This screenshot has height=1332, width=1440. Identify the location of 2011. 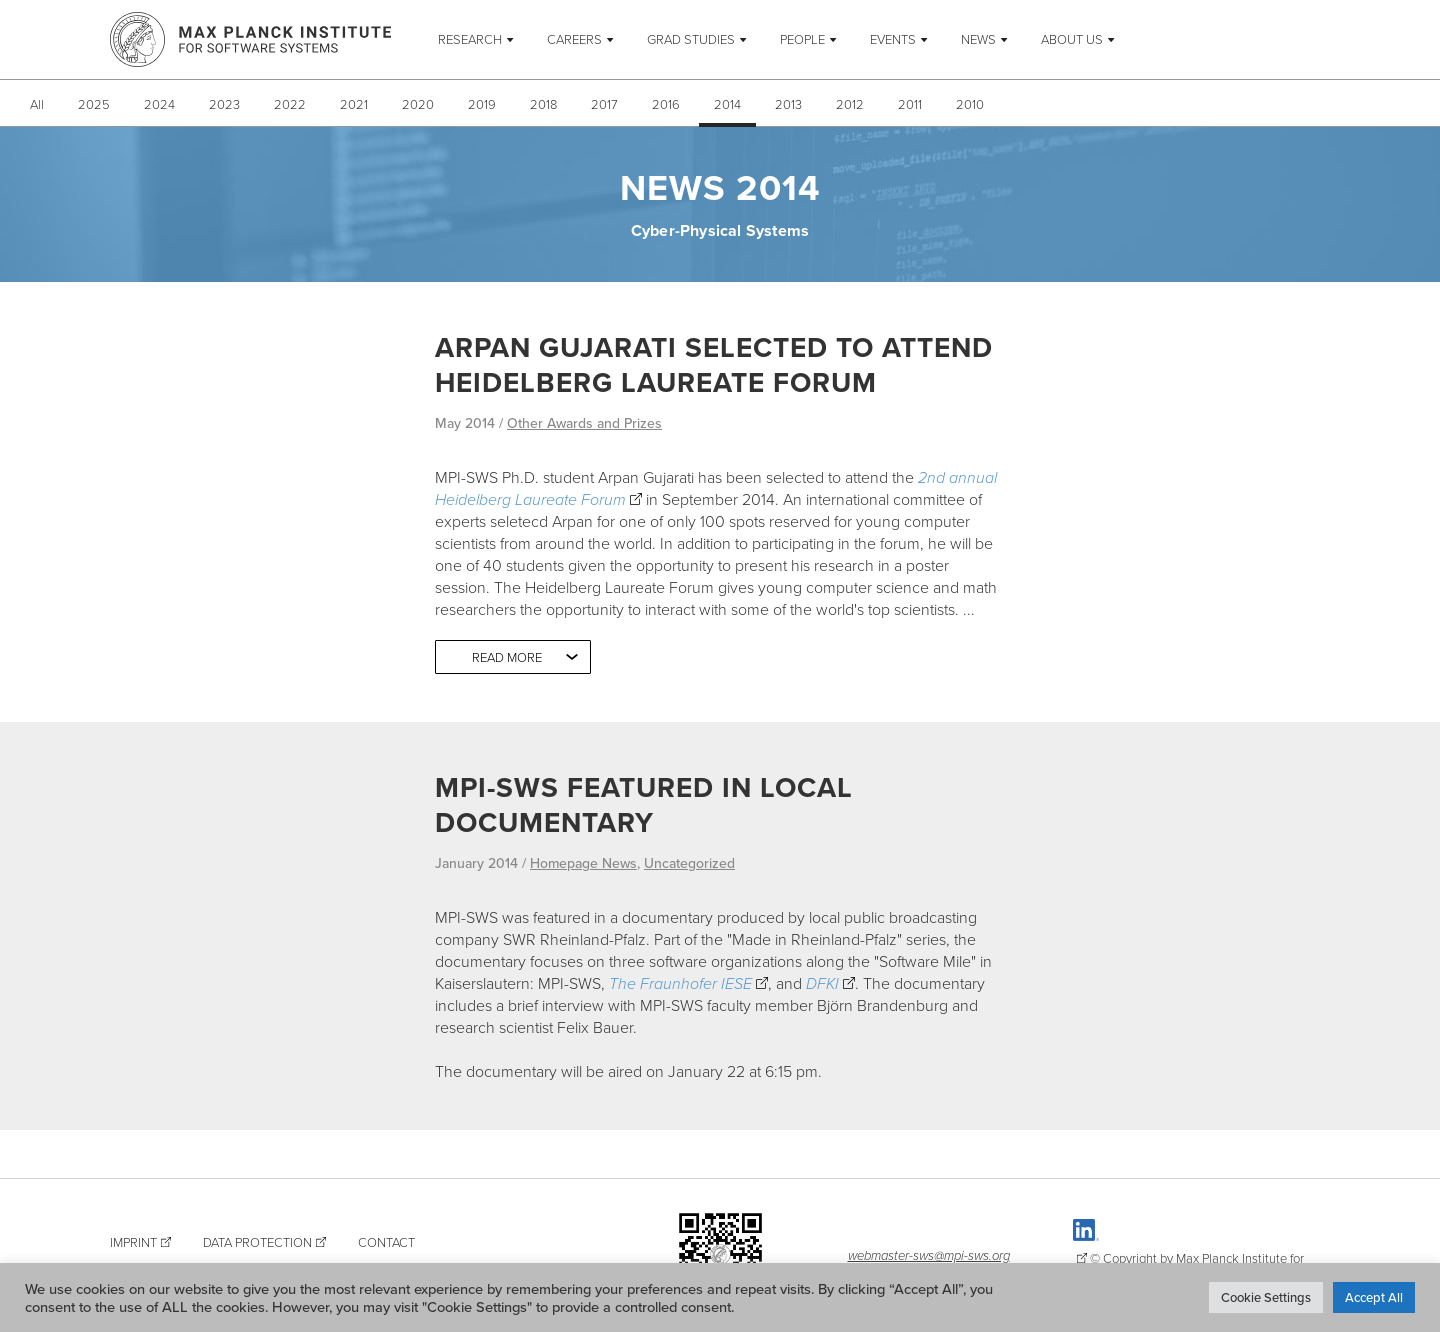
(910, 104).